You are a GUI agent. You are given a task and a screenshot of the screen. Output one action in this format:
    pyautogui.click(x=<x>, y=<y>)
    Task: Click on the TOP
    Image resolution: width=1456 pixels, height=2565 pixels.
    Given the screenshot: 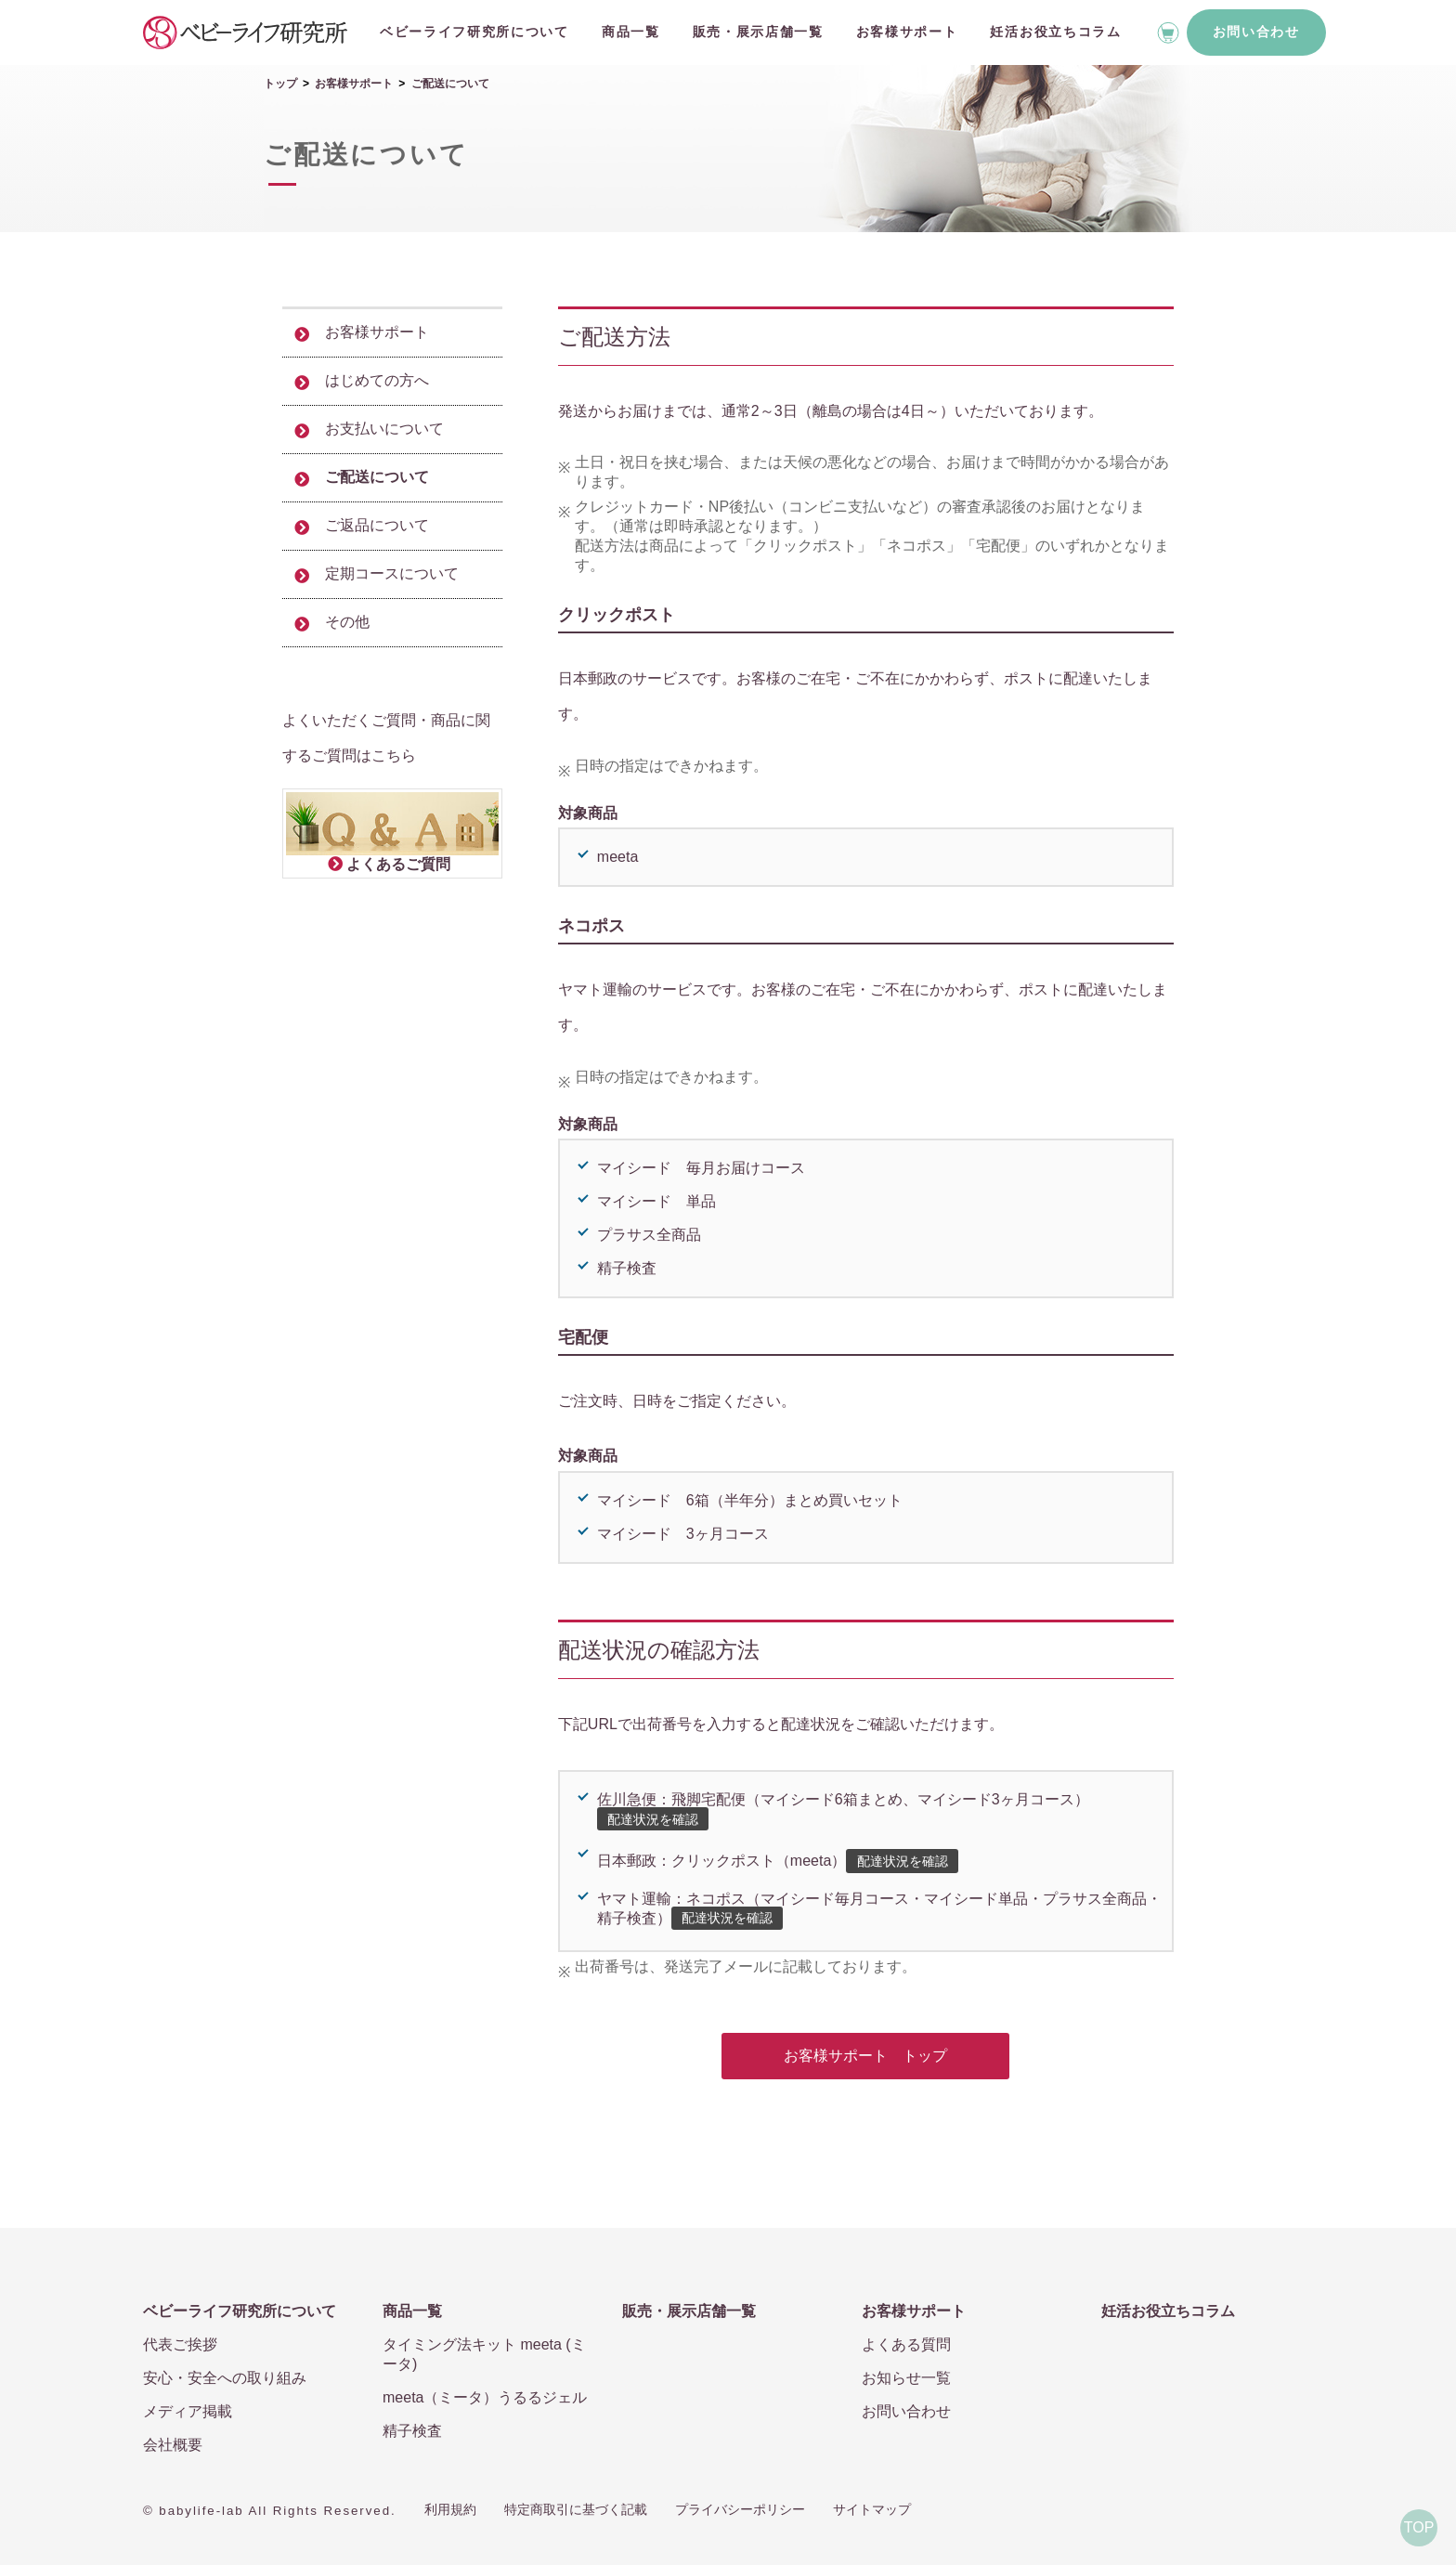 What is the action you would take?
    pyautogui.click(x=1419, y=2527)
    